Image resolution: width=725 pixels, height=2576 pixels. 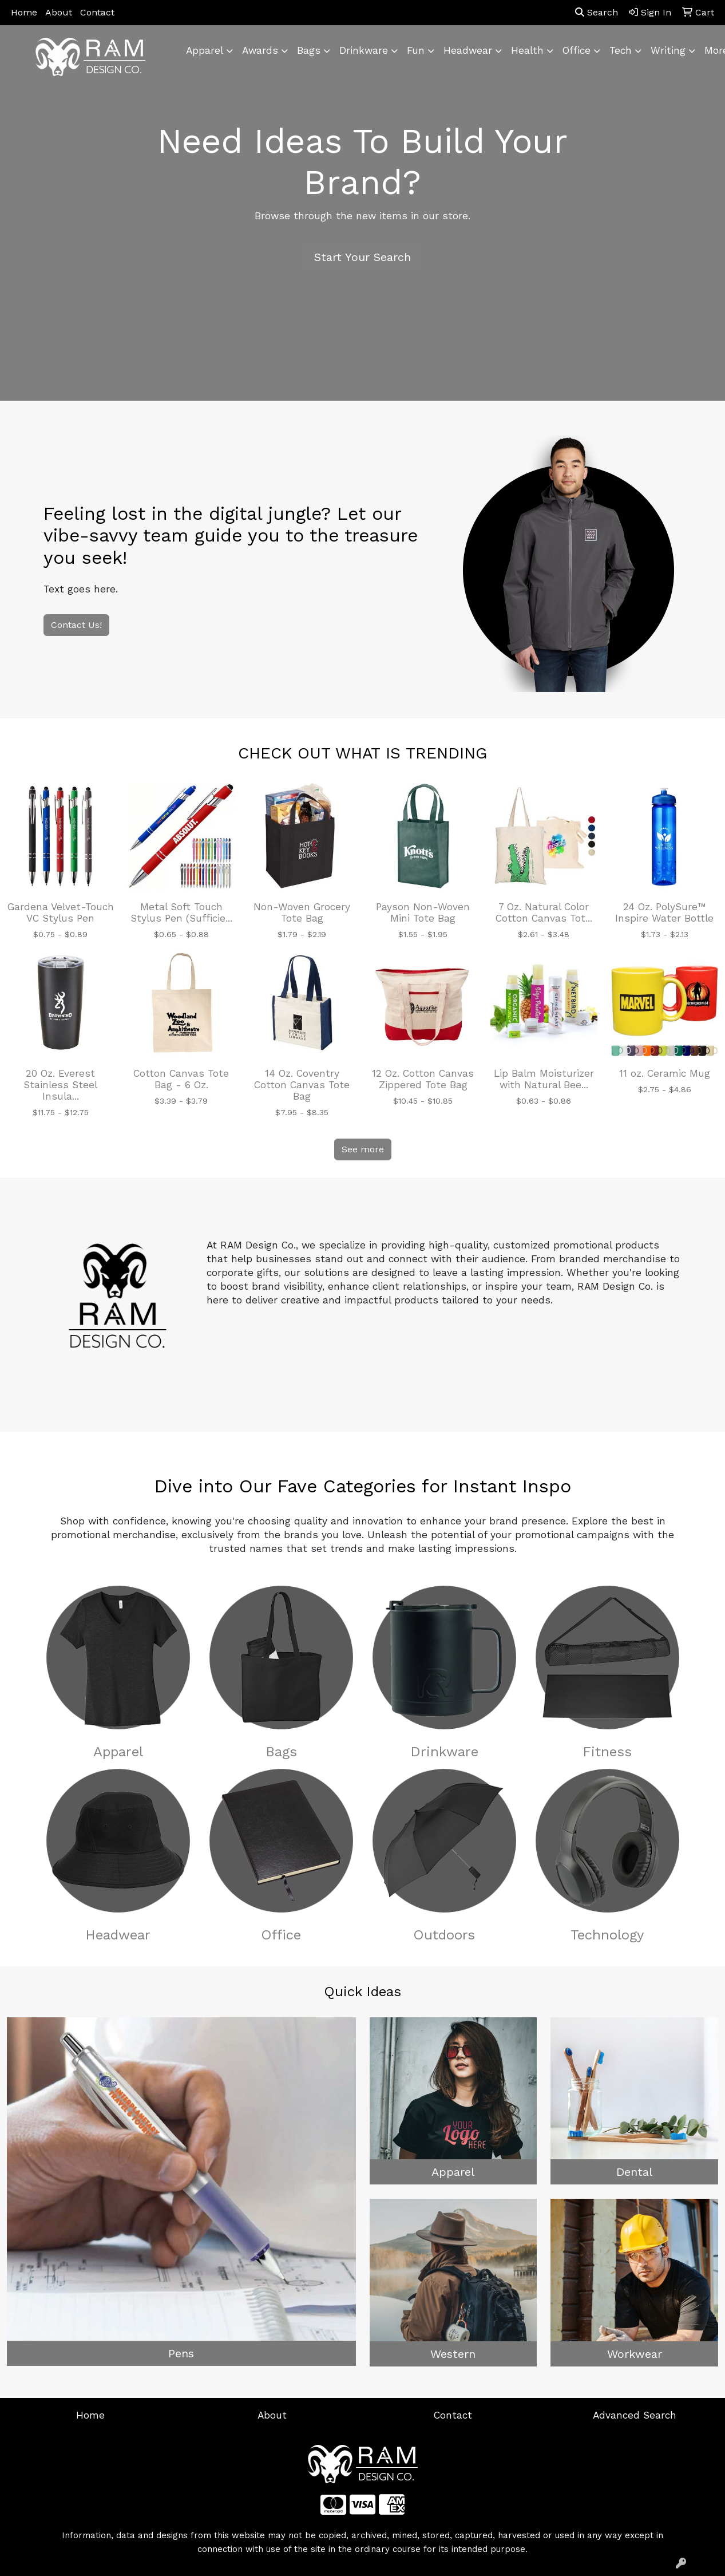 I want to click on Headwear, so click(x=117, y=1935).